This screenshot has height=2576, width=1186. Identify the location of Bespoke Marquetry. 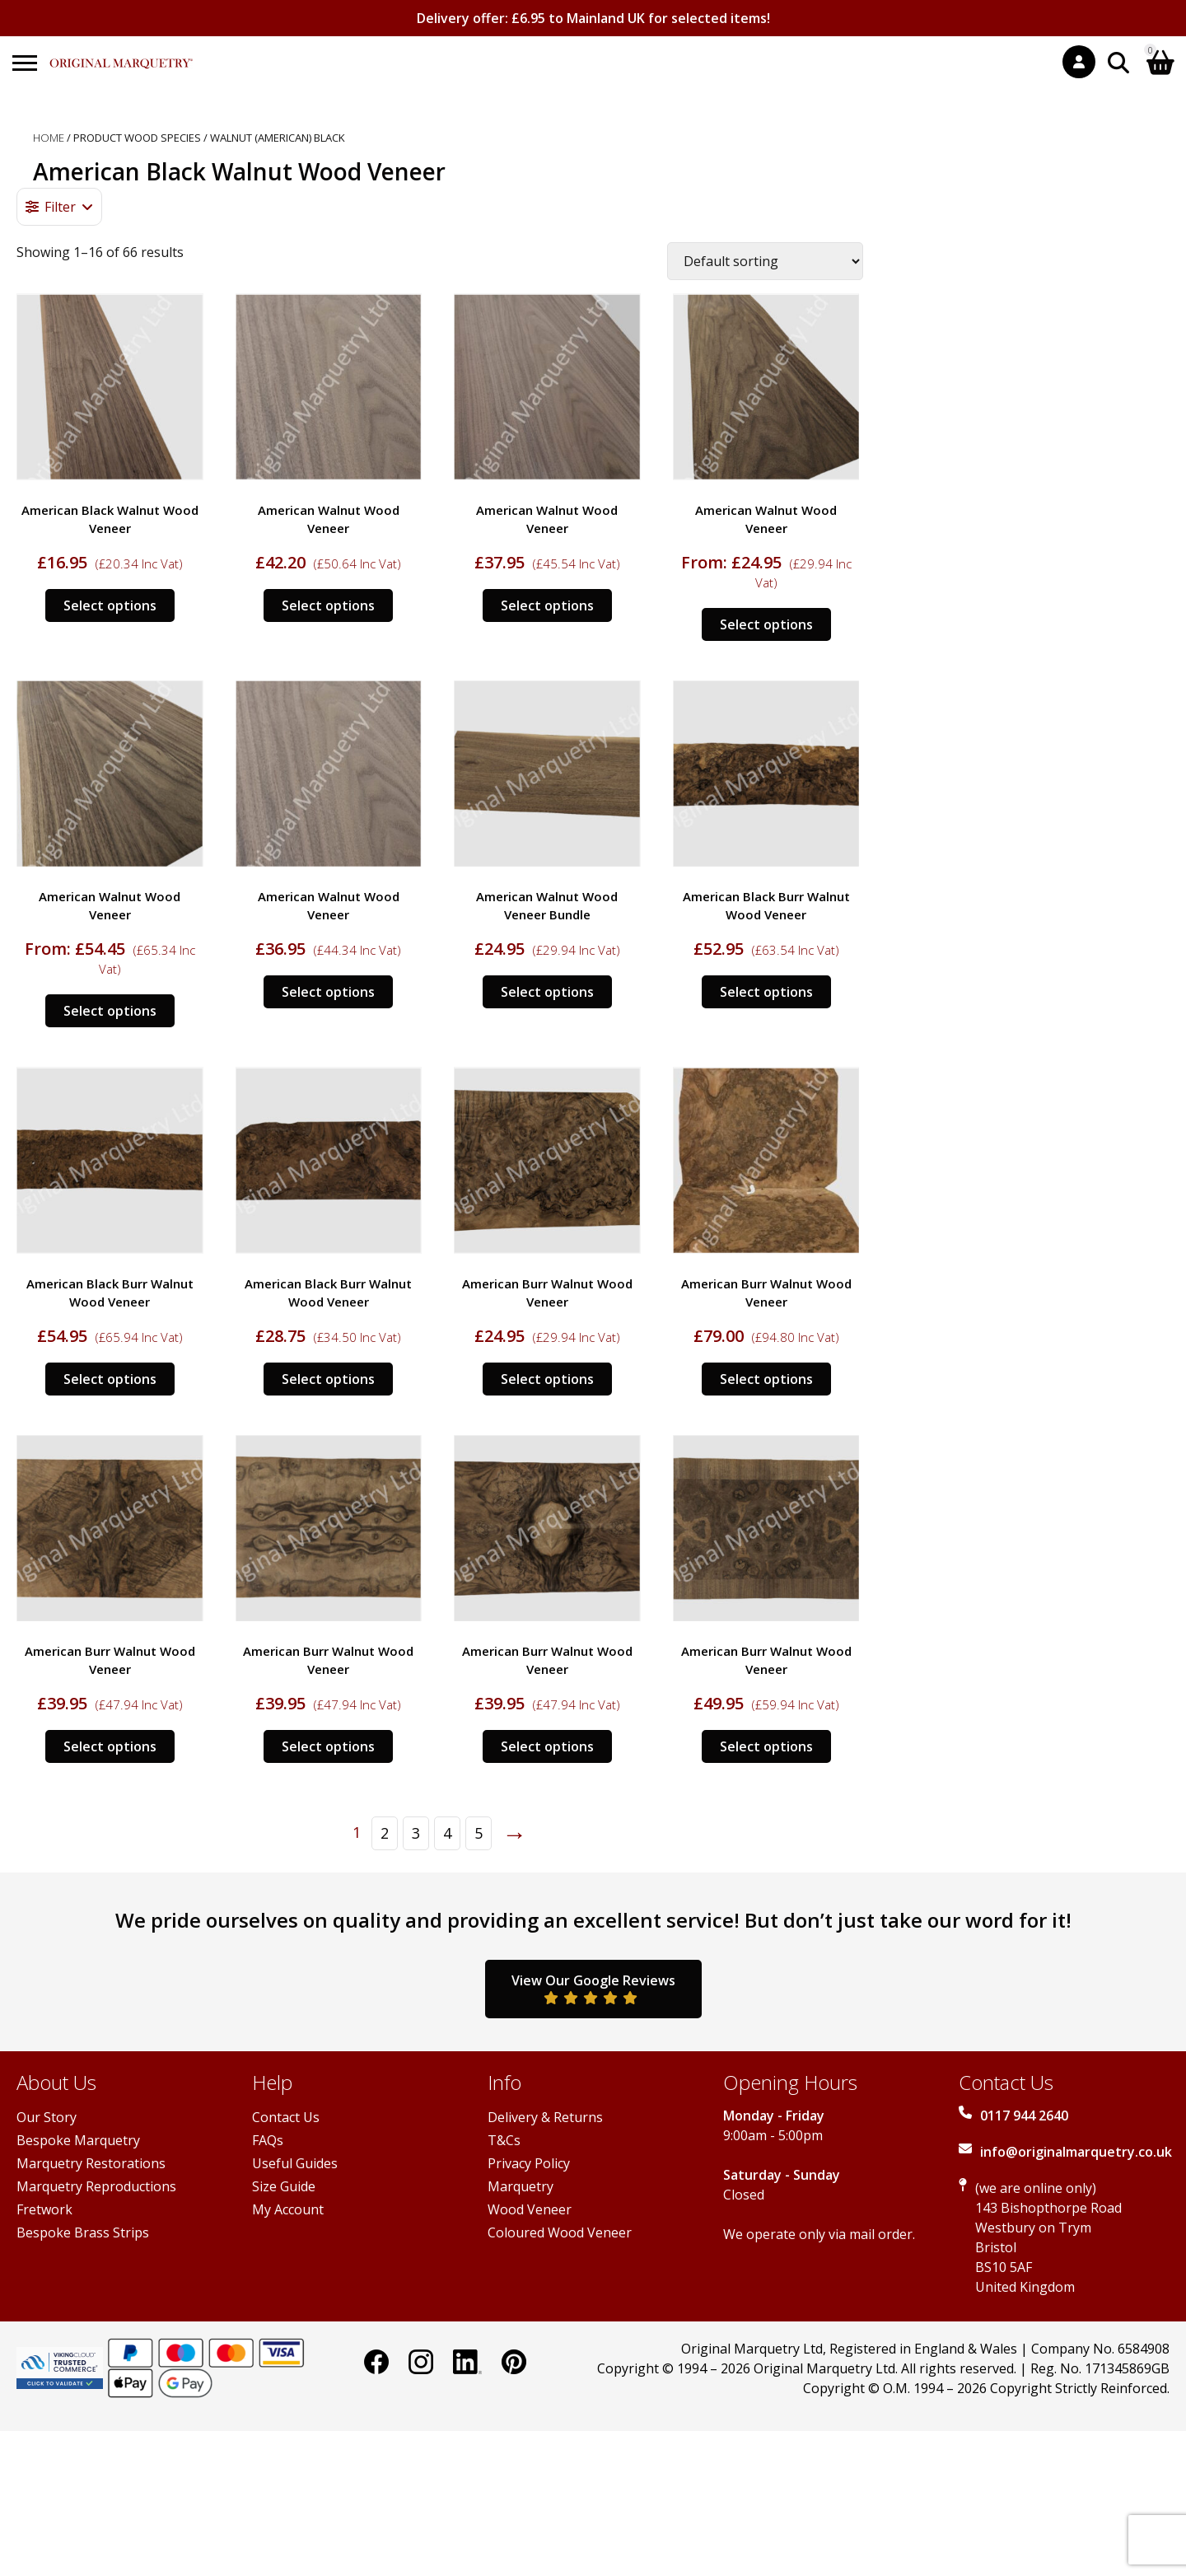
(78, 2140).